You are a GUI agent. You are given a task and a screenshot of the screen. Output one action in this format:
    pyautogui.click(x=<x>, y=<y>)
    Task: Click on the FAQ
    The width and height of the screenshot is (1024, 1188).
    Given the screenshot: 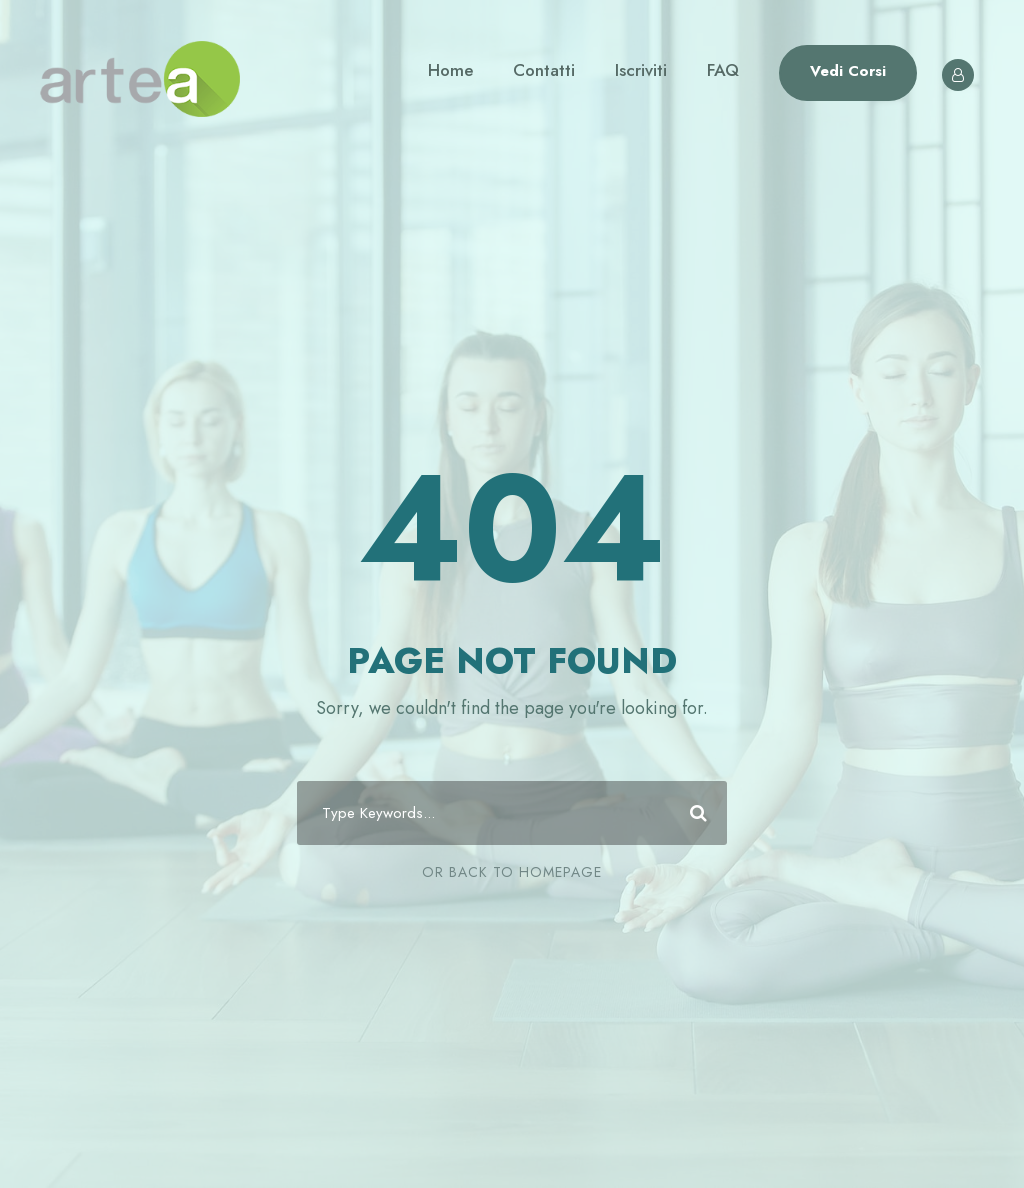 What is the action you would take?
    pyautogui.click(x=723, y=70)
    